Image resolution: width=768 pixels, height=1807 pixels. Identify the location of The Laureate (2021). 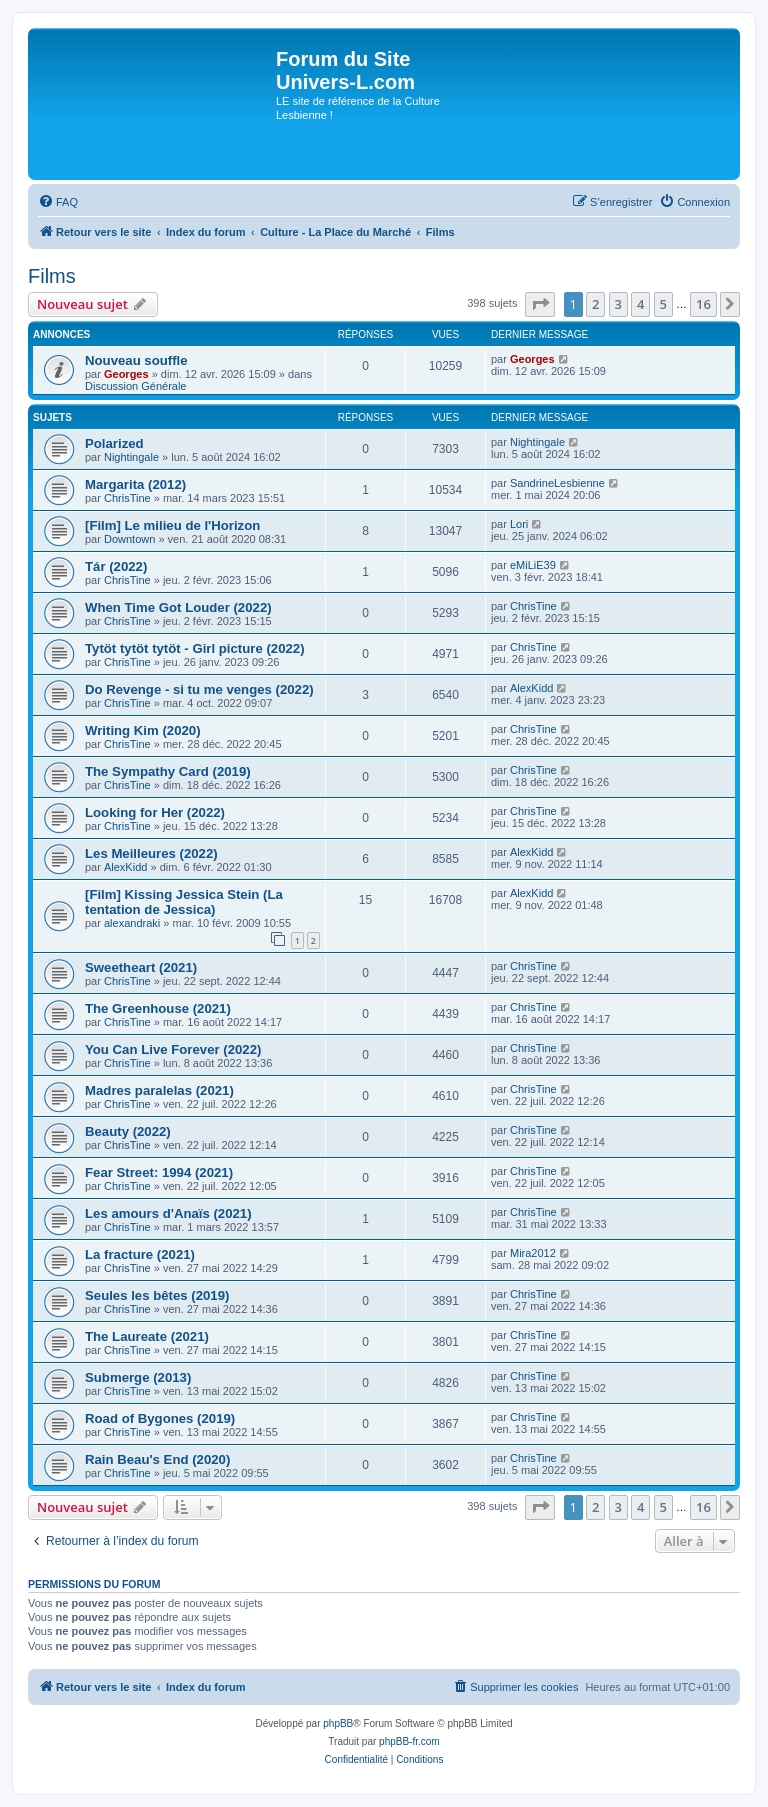
(147, 1336).